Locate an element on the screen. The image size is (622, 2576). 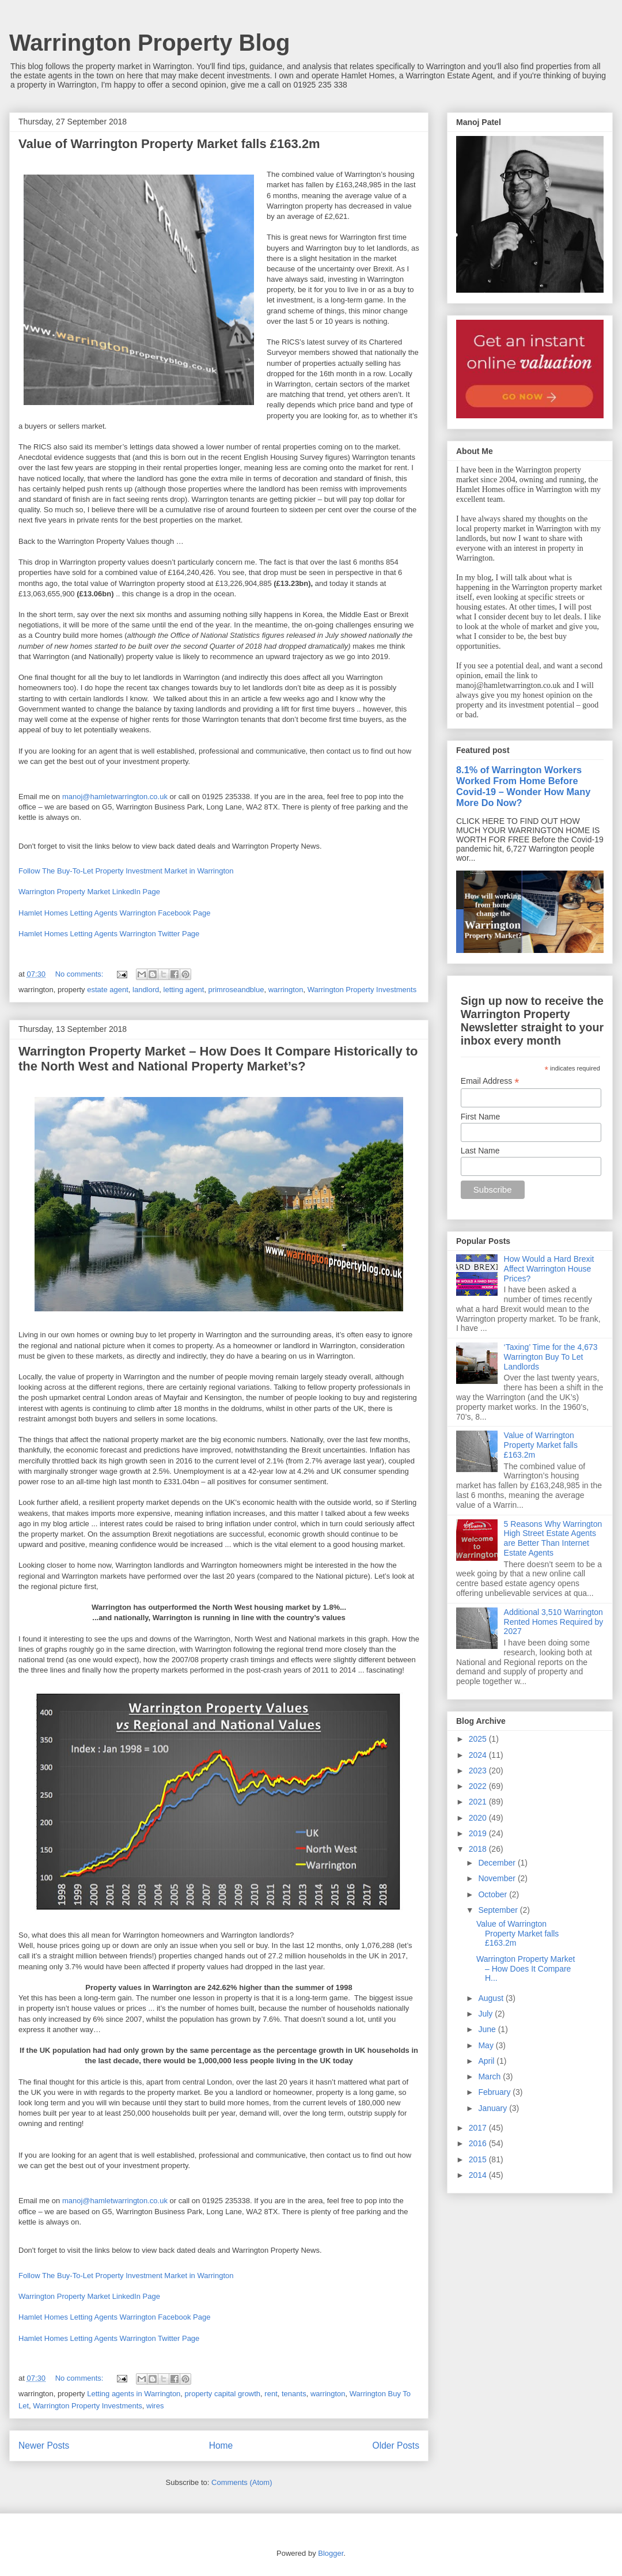
Hamlet Homes Letting Agents Warrington Twitter Page is located at coordinates (108, 933).